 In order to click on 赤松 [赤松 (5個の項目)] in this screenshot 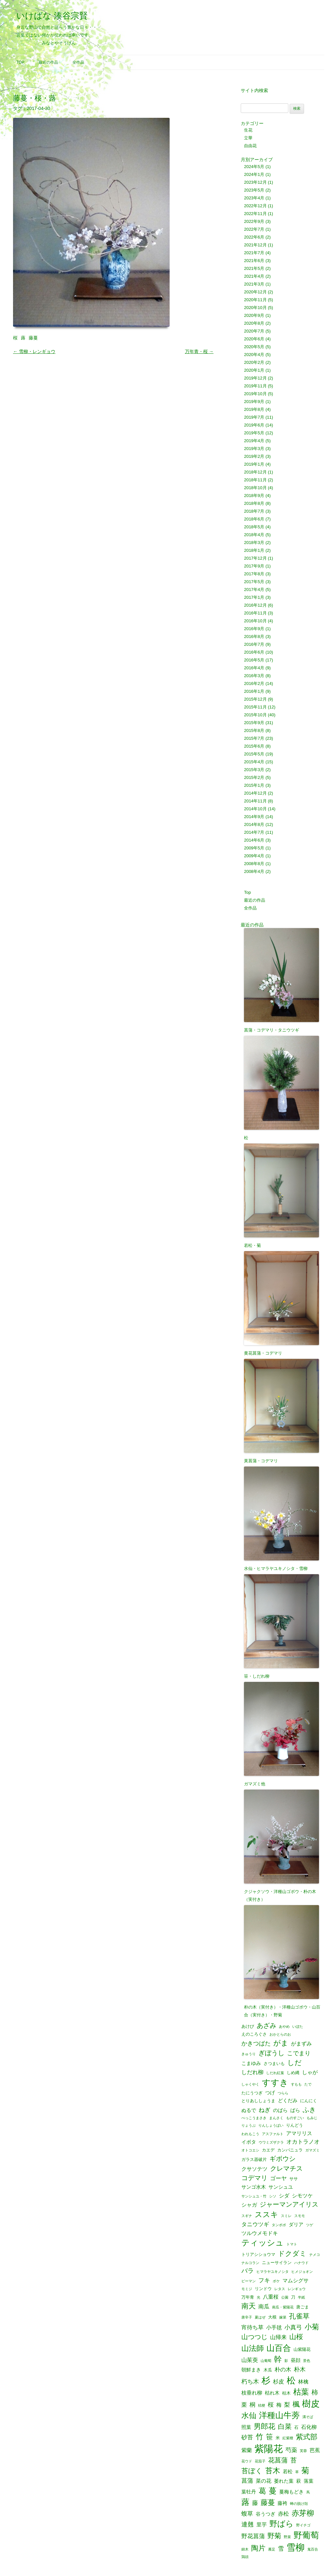, I will do `click(283, 2514)`.